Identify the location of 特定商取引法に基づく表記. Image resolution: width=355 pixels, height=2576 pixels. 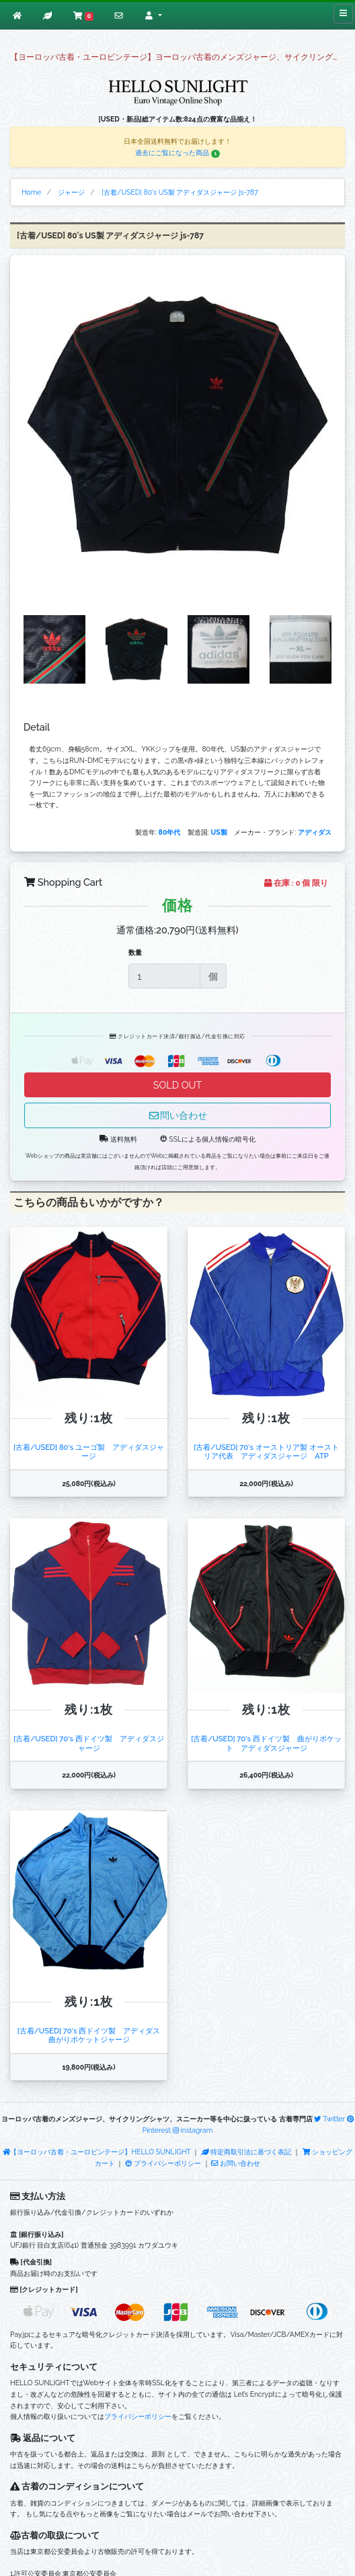
(246, 2152).